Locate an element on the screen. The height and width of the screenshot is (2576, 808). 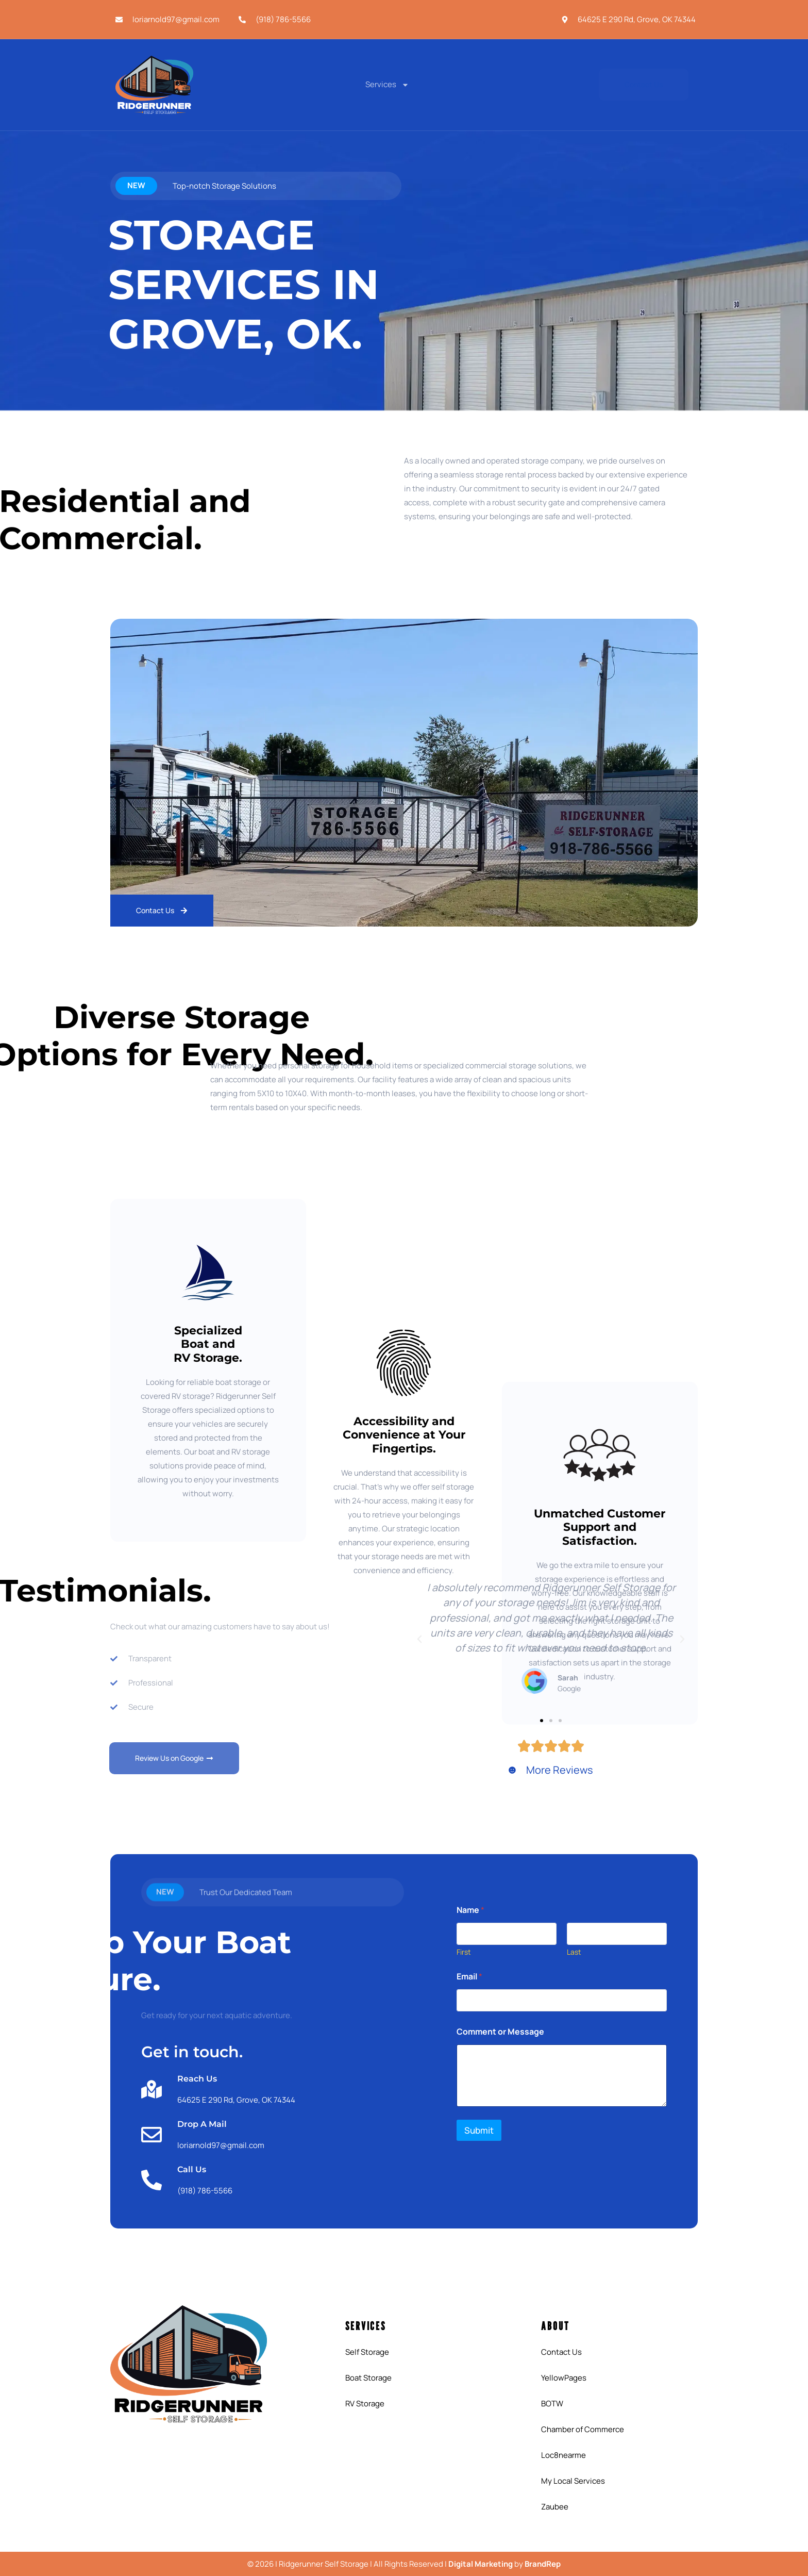
[button] is located at coordinates (419, 1639).